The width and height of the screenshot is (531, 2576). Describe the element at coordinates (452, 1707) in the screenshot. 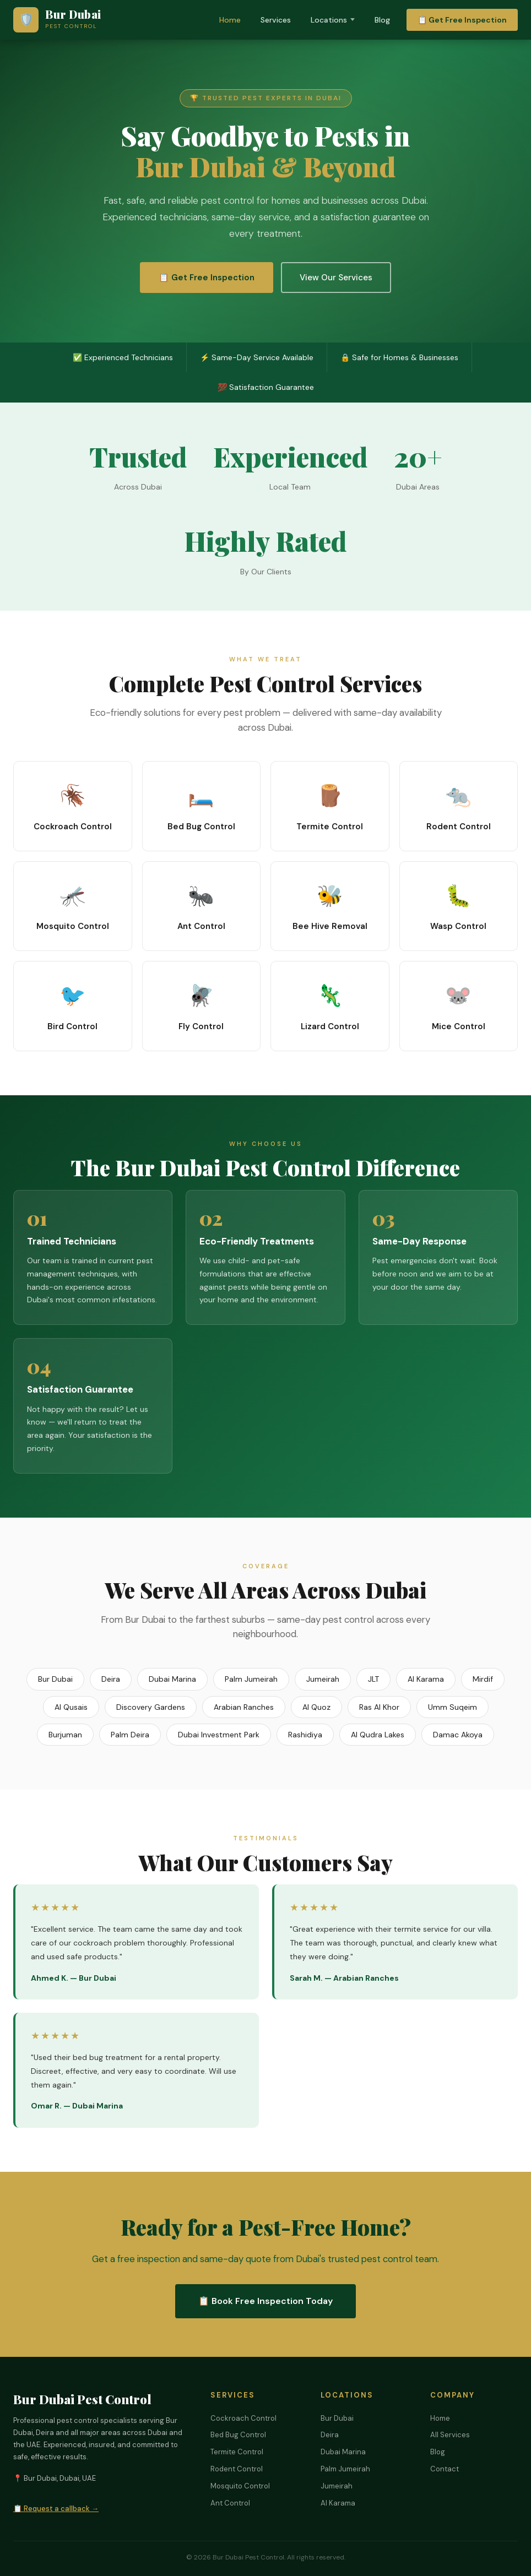

I see `Umm Suqeim` at that location.